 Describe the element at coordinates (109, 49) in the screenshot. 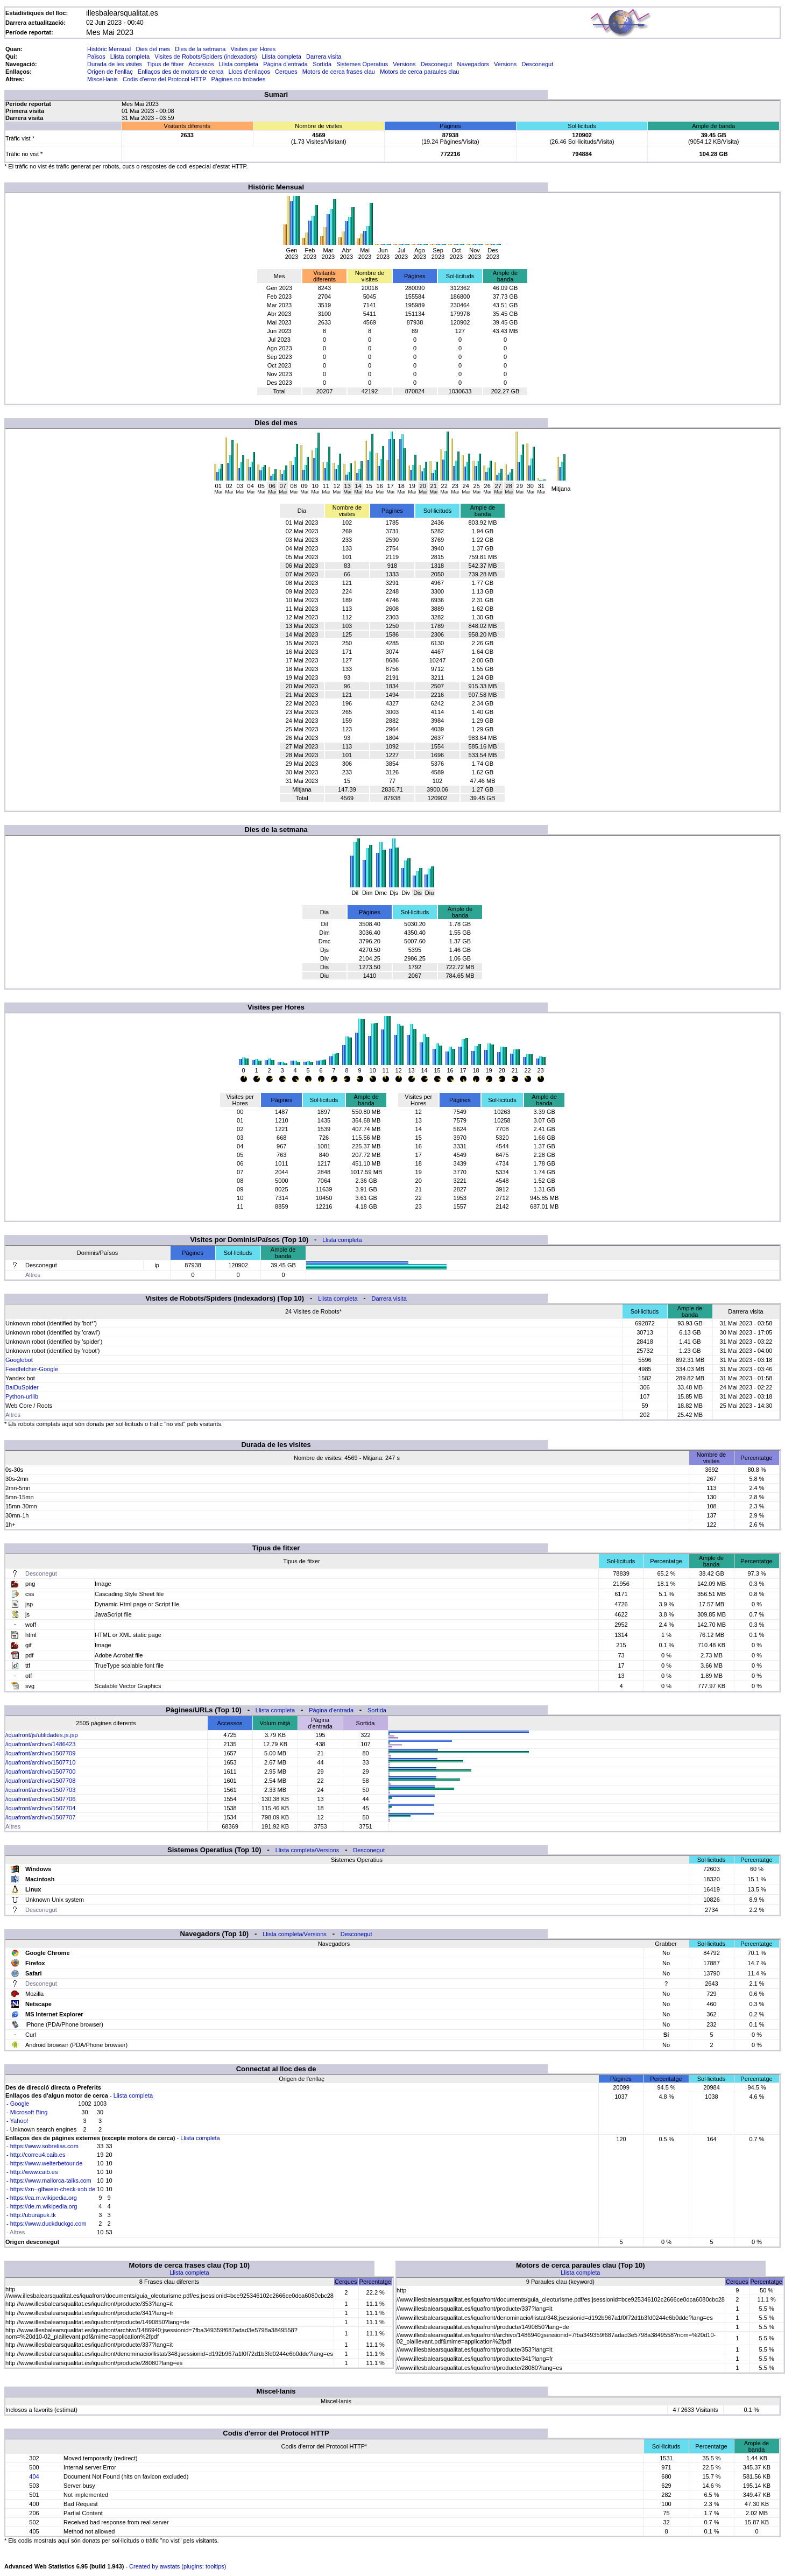

I see `Històric Mensual` at that location.